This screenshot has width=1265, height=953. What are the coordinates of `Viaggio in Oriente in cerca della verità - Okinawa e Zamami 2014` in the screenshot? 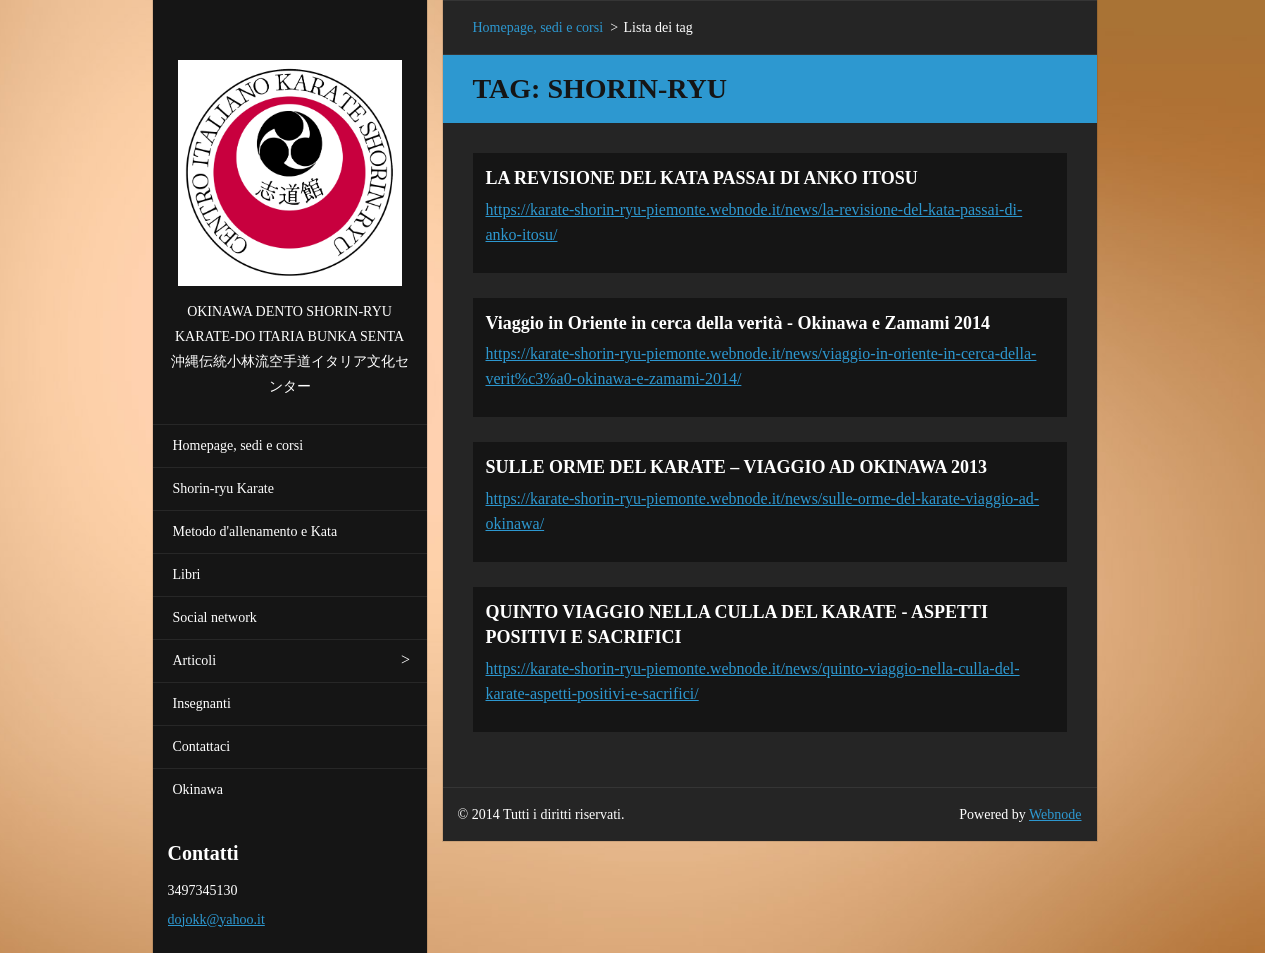 It's located at (738, 323).